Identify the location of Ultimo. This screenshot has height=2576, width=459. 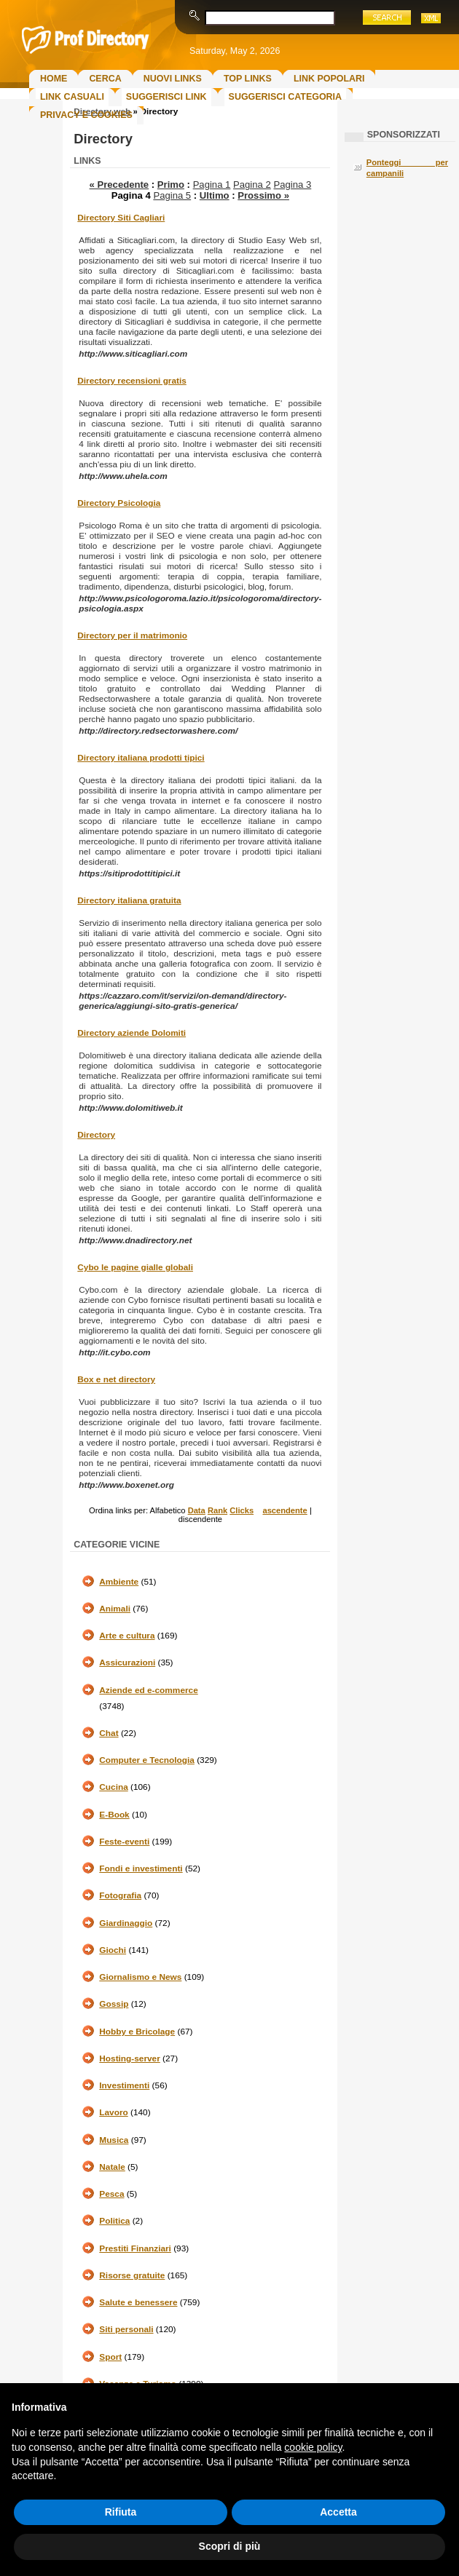
(215, 195).